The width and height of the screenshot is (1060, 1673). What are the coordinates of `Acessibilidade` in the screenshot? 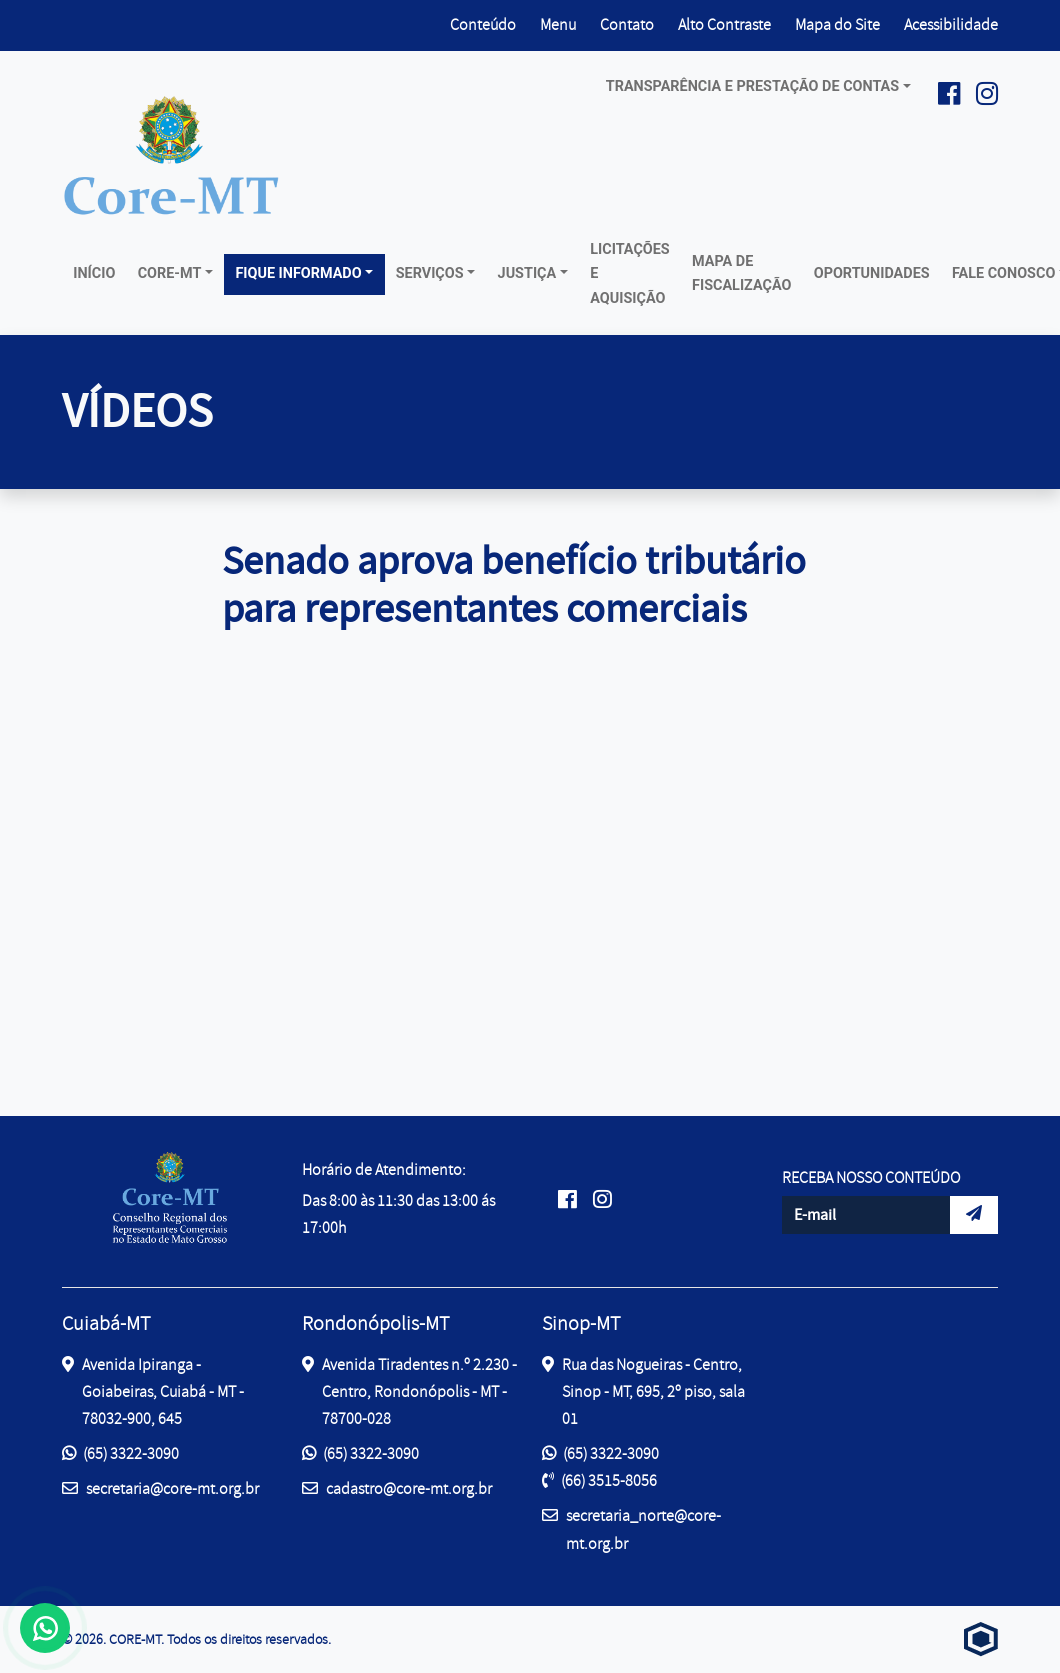 It's located at (951, 25).